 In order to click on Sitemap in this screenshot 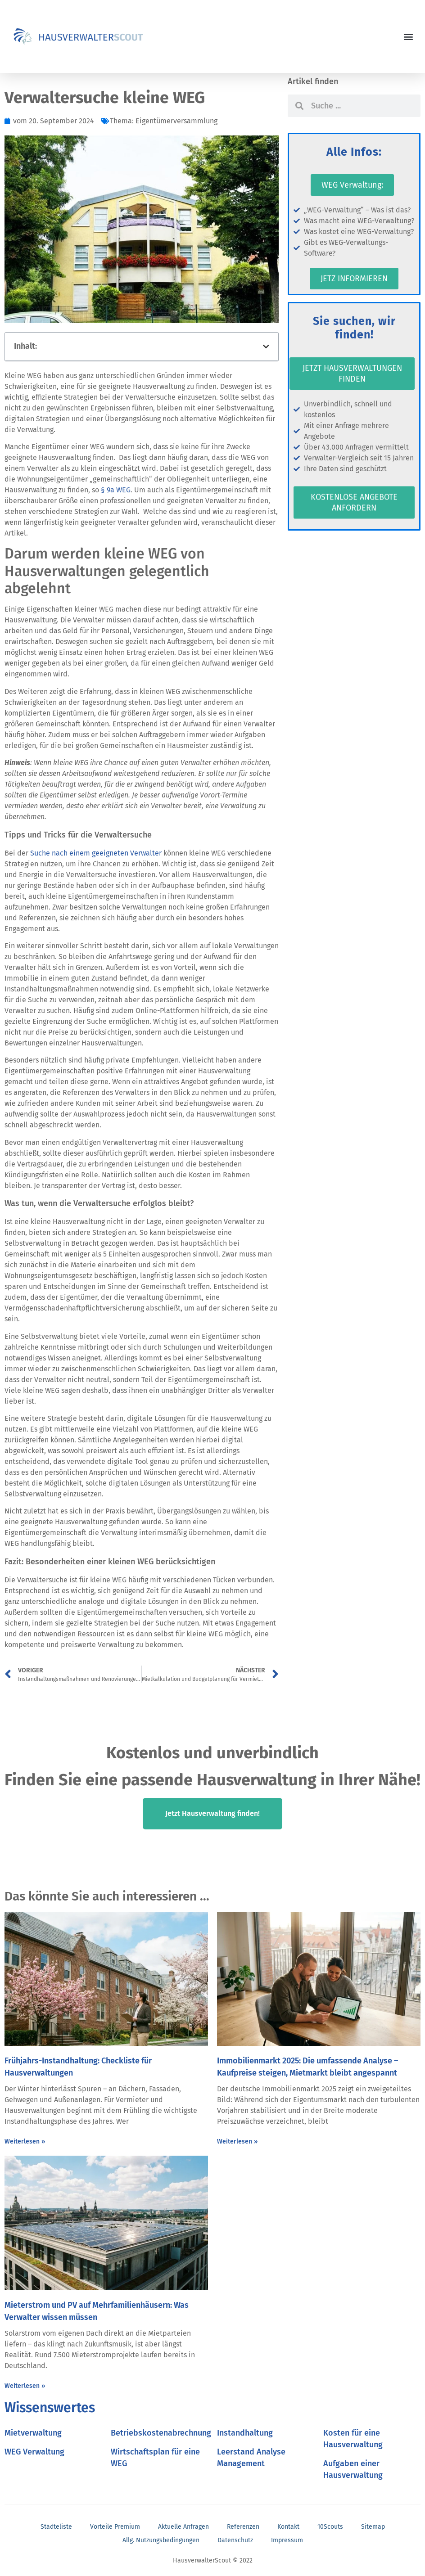, I will do `click(373, 2527)`.